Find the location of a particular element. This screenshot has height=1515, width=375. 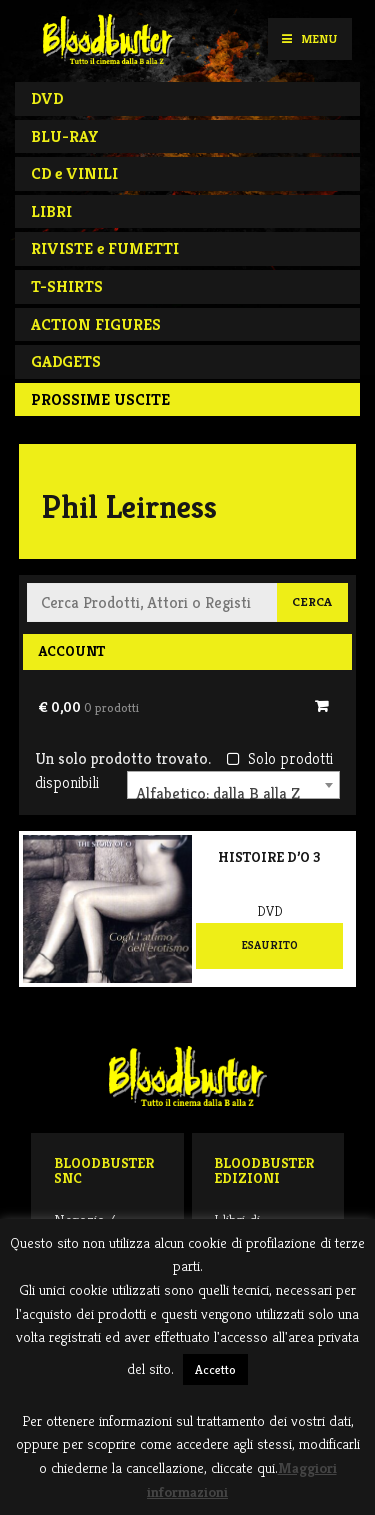

PROSSIME USCITE is located at coordinates (100, 399).